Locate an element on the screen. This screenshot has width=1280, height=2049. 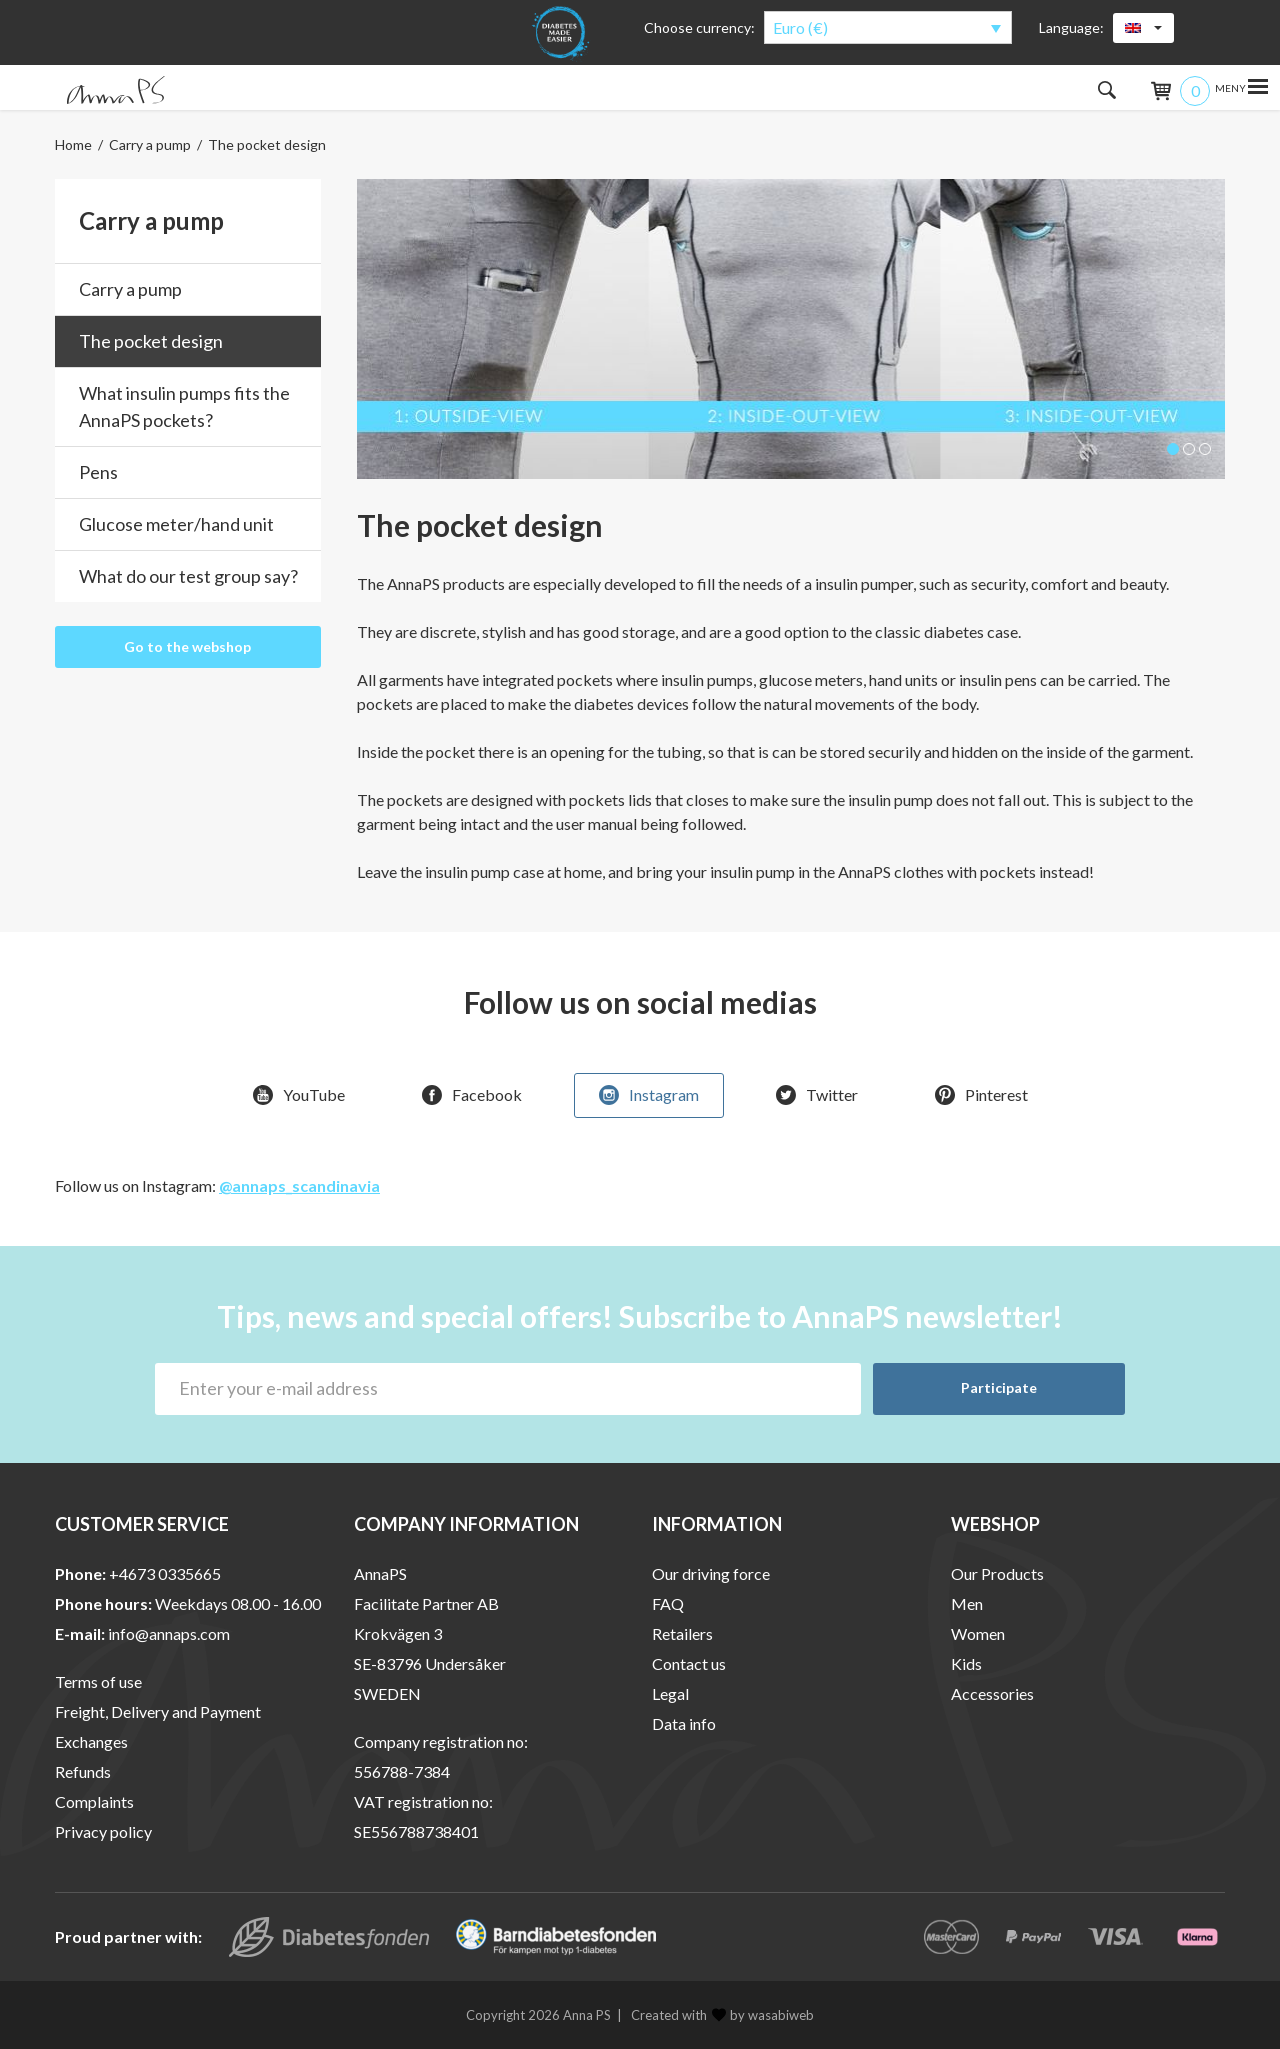
What do our test group say? is located at coordinates (188, 576).